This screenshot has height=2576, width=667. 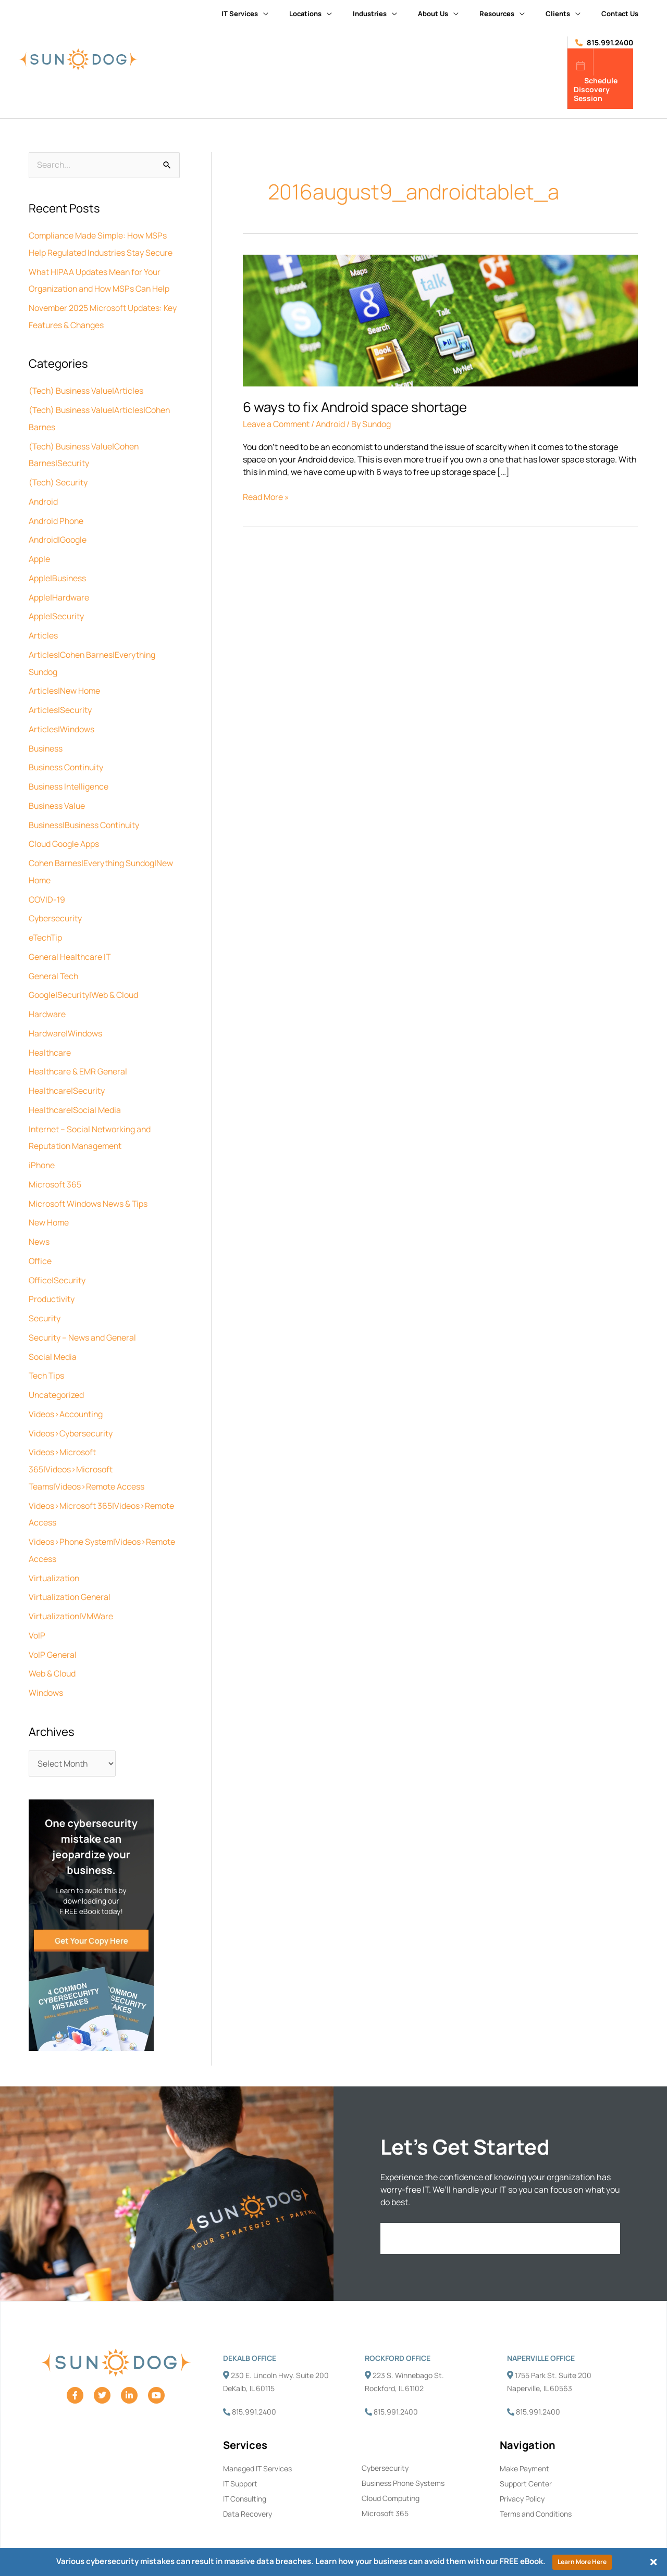 I want to click on News, so click(x=39, y=1222).